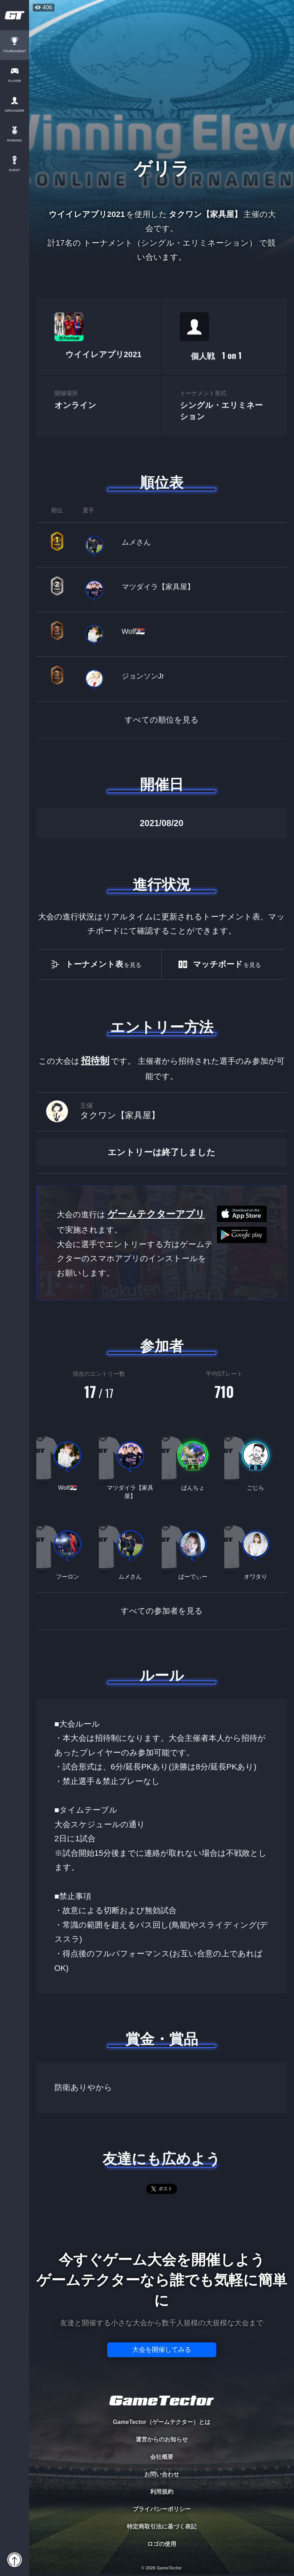 This screenshot has height=2576, width=294. I want to click on 利用規約, so click(161, 2492).